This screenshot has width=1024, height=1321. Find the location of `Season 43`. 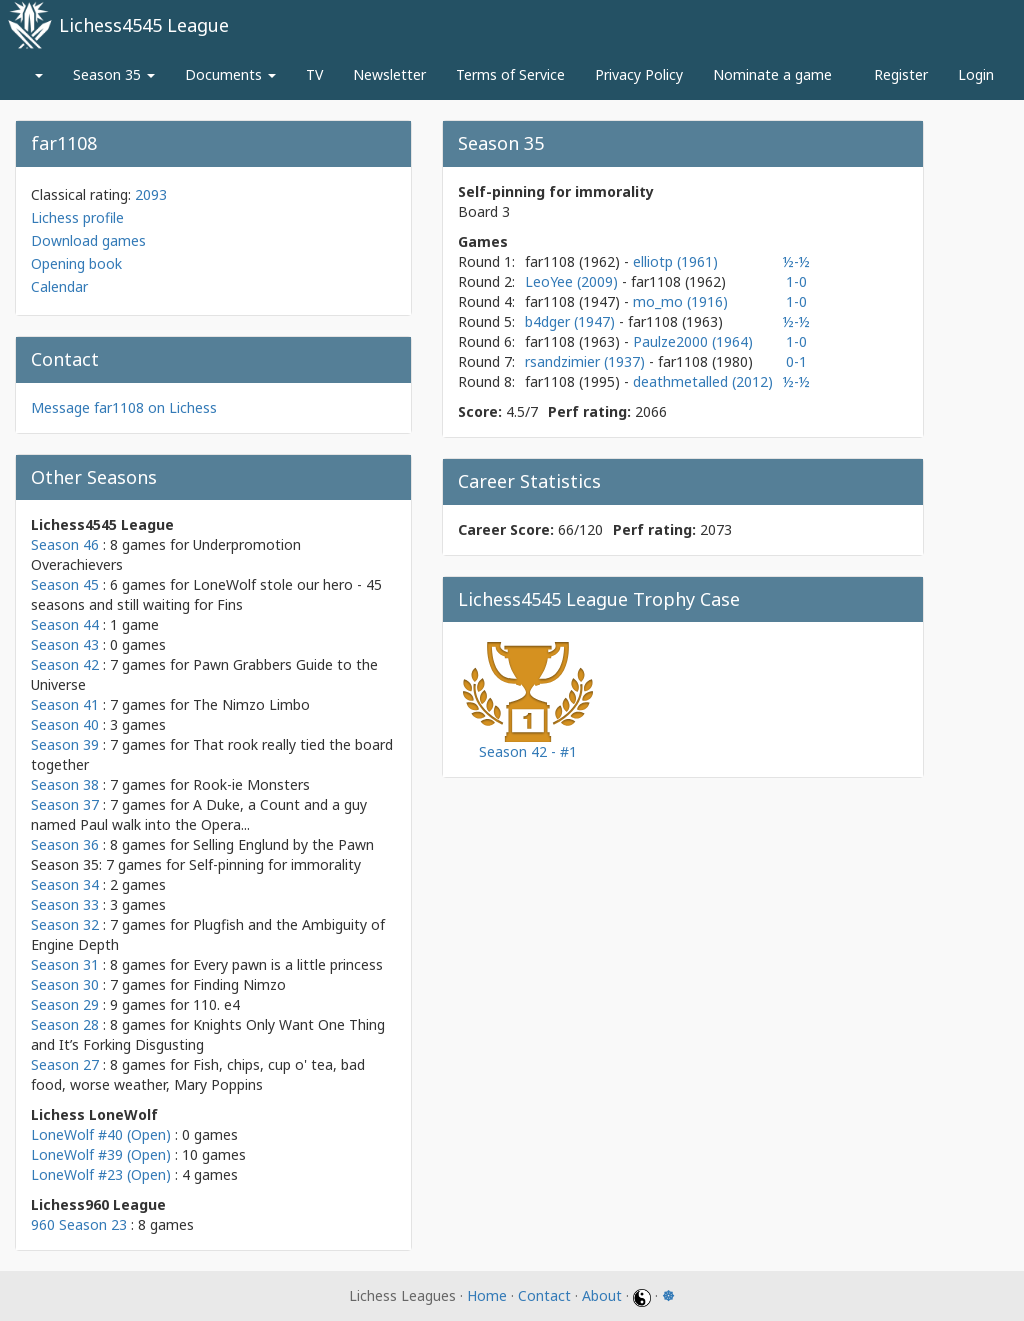

Season 43 is located at coordinates (65, 644).